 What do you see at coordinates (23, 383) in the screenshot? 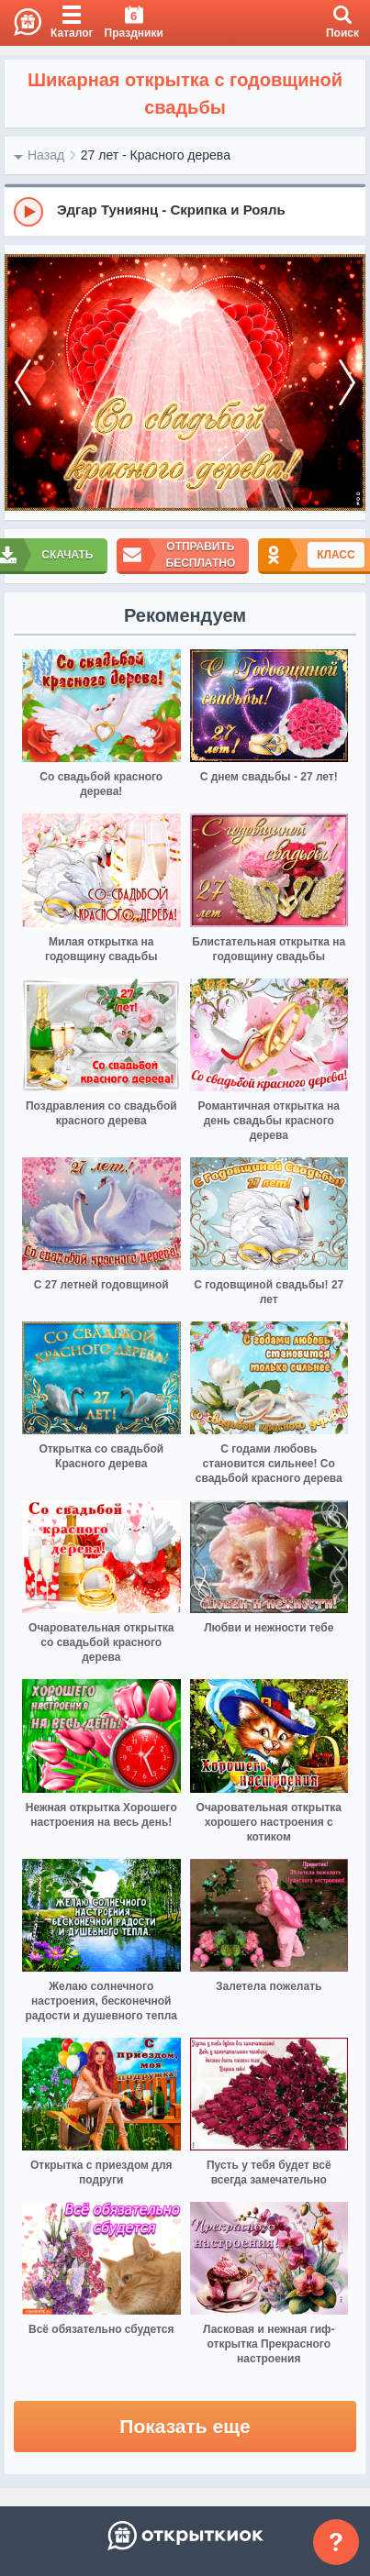
I see `[prev]` at bounding box center [23, 383].